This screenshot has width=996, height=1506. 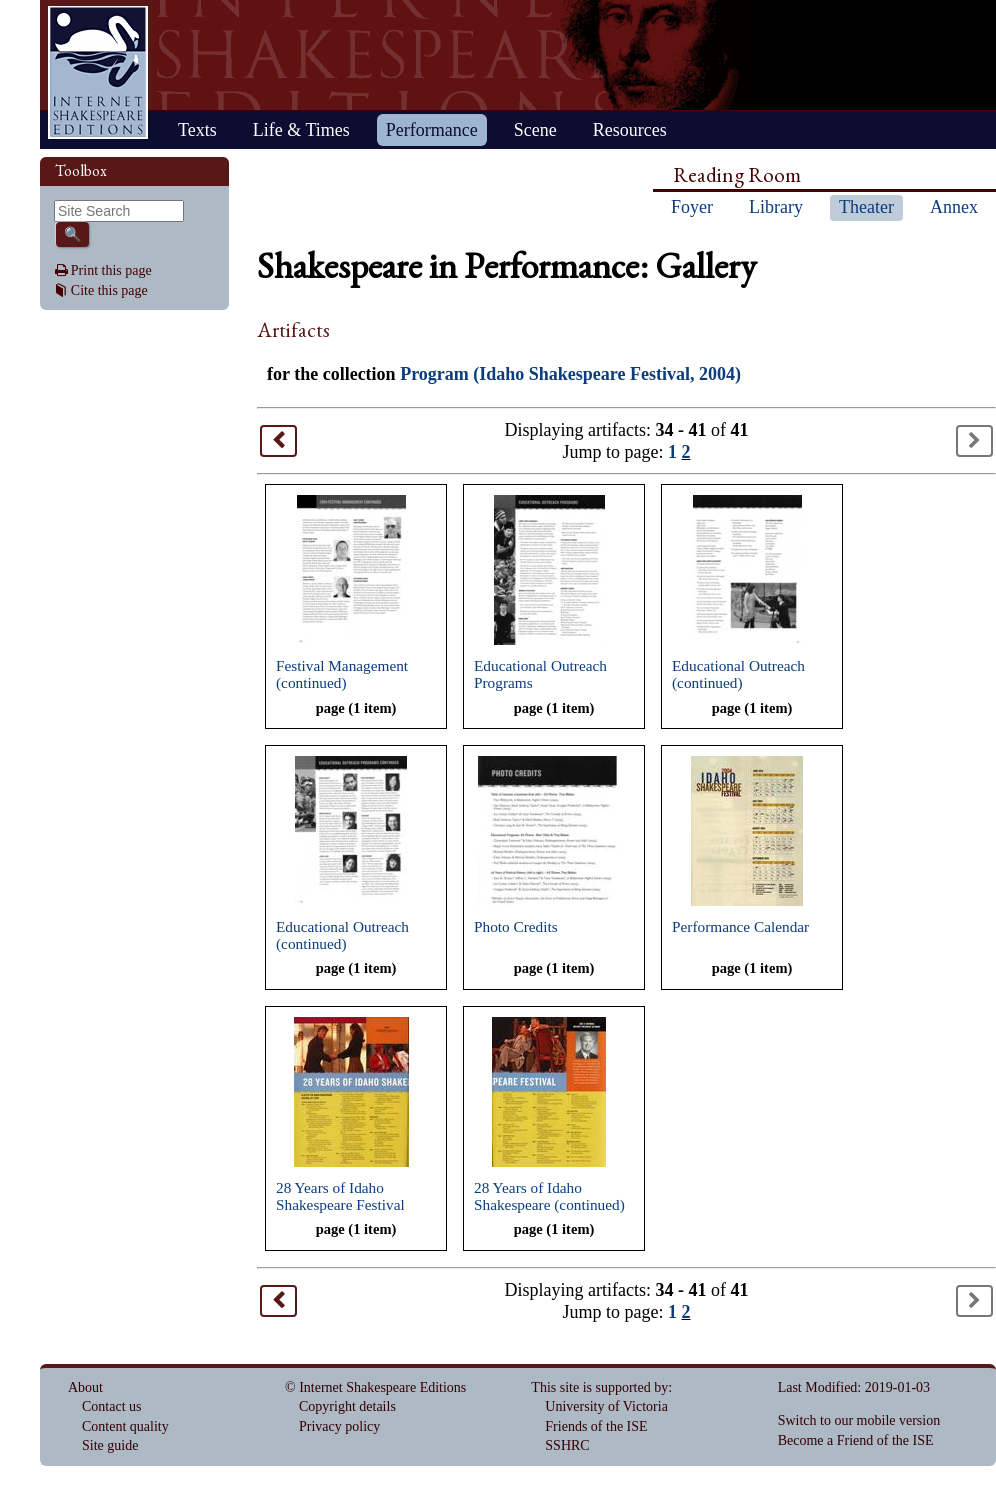 I want to click on Resources, so click(x=630, y=130).